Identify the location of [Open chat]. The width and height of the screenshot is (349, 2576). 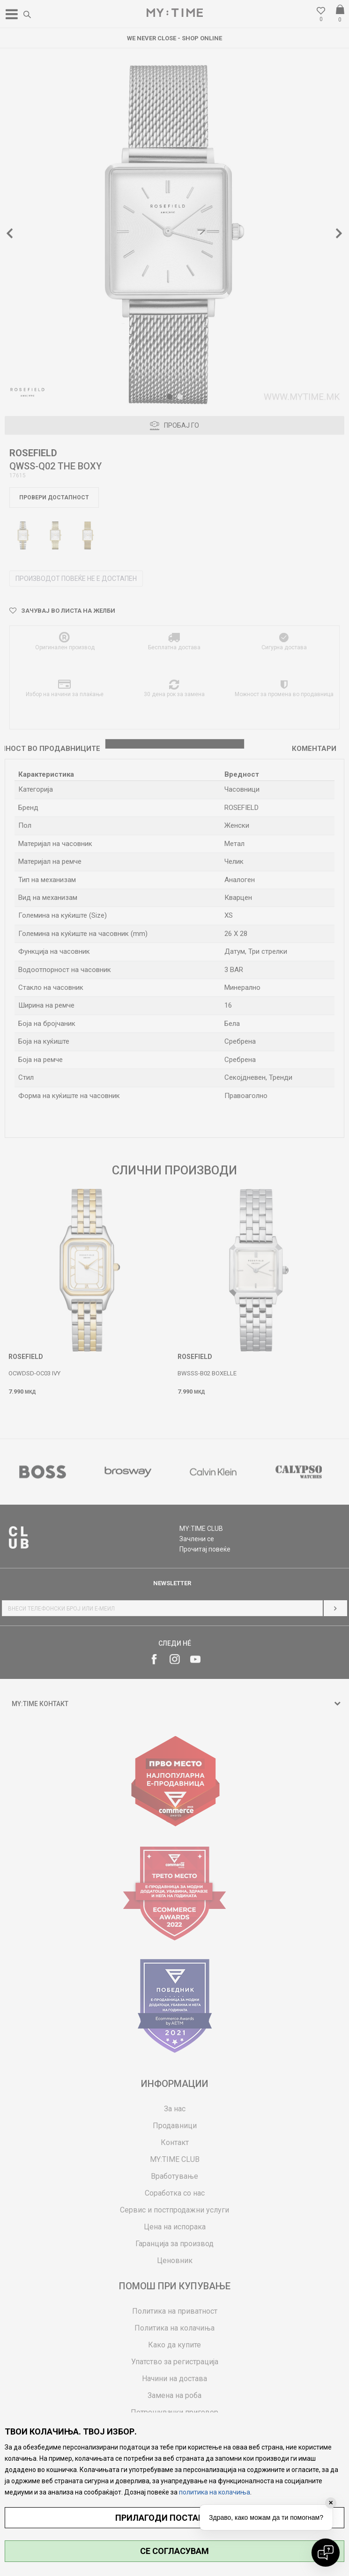
(326, 2553).